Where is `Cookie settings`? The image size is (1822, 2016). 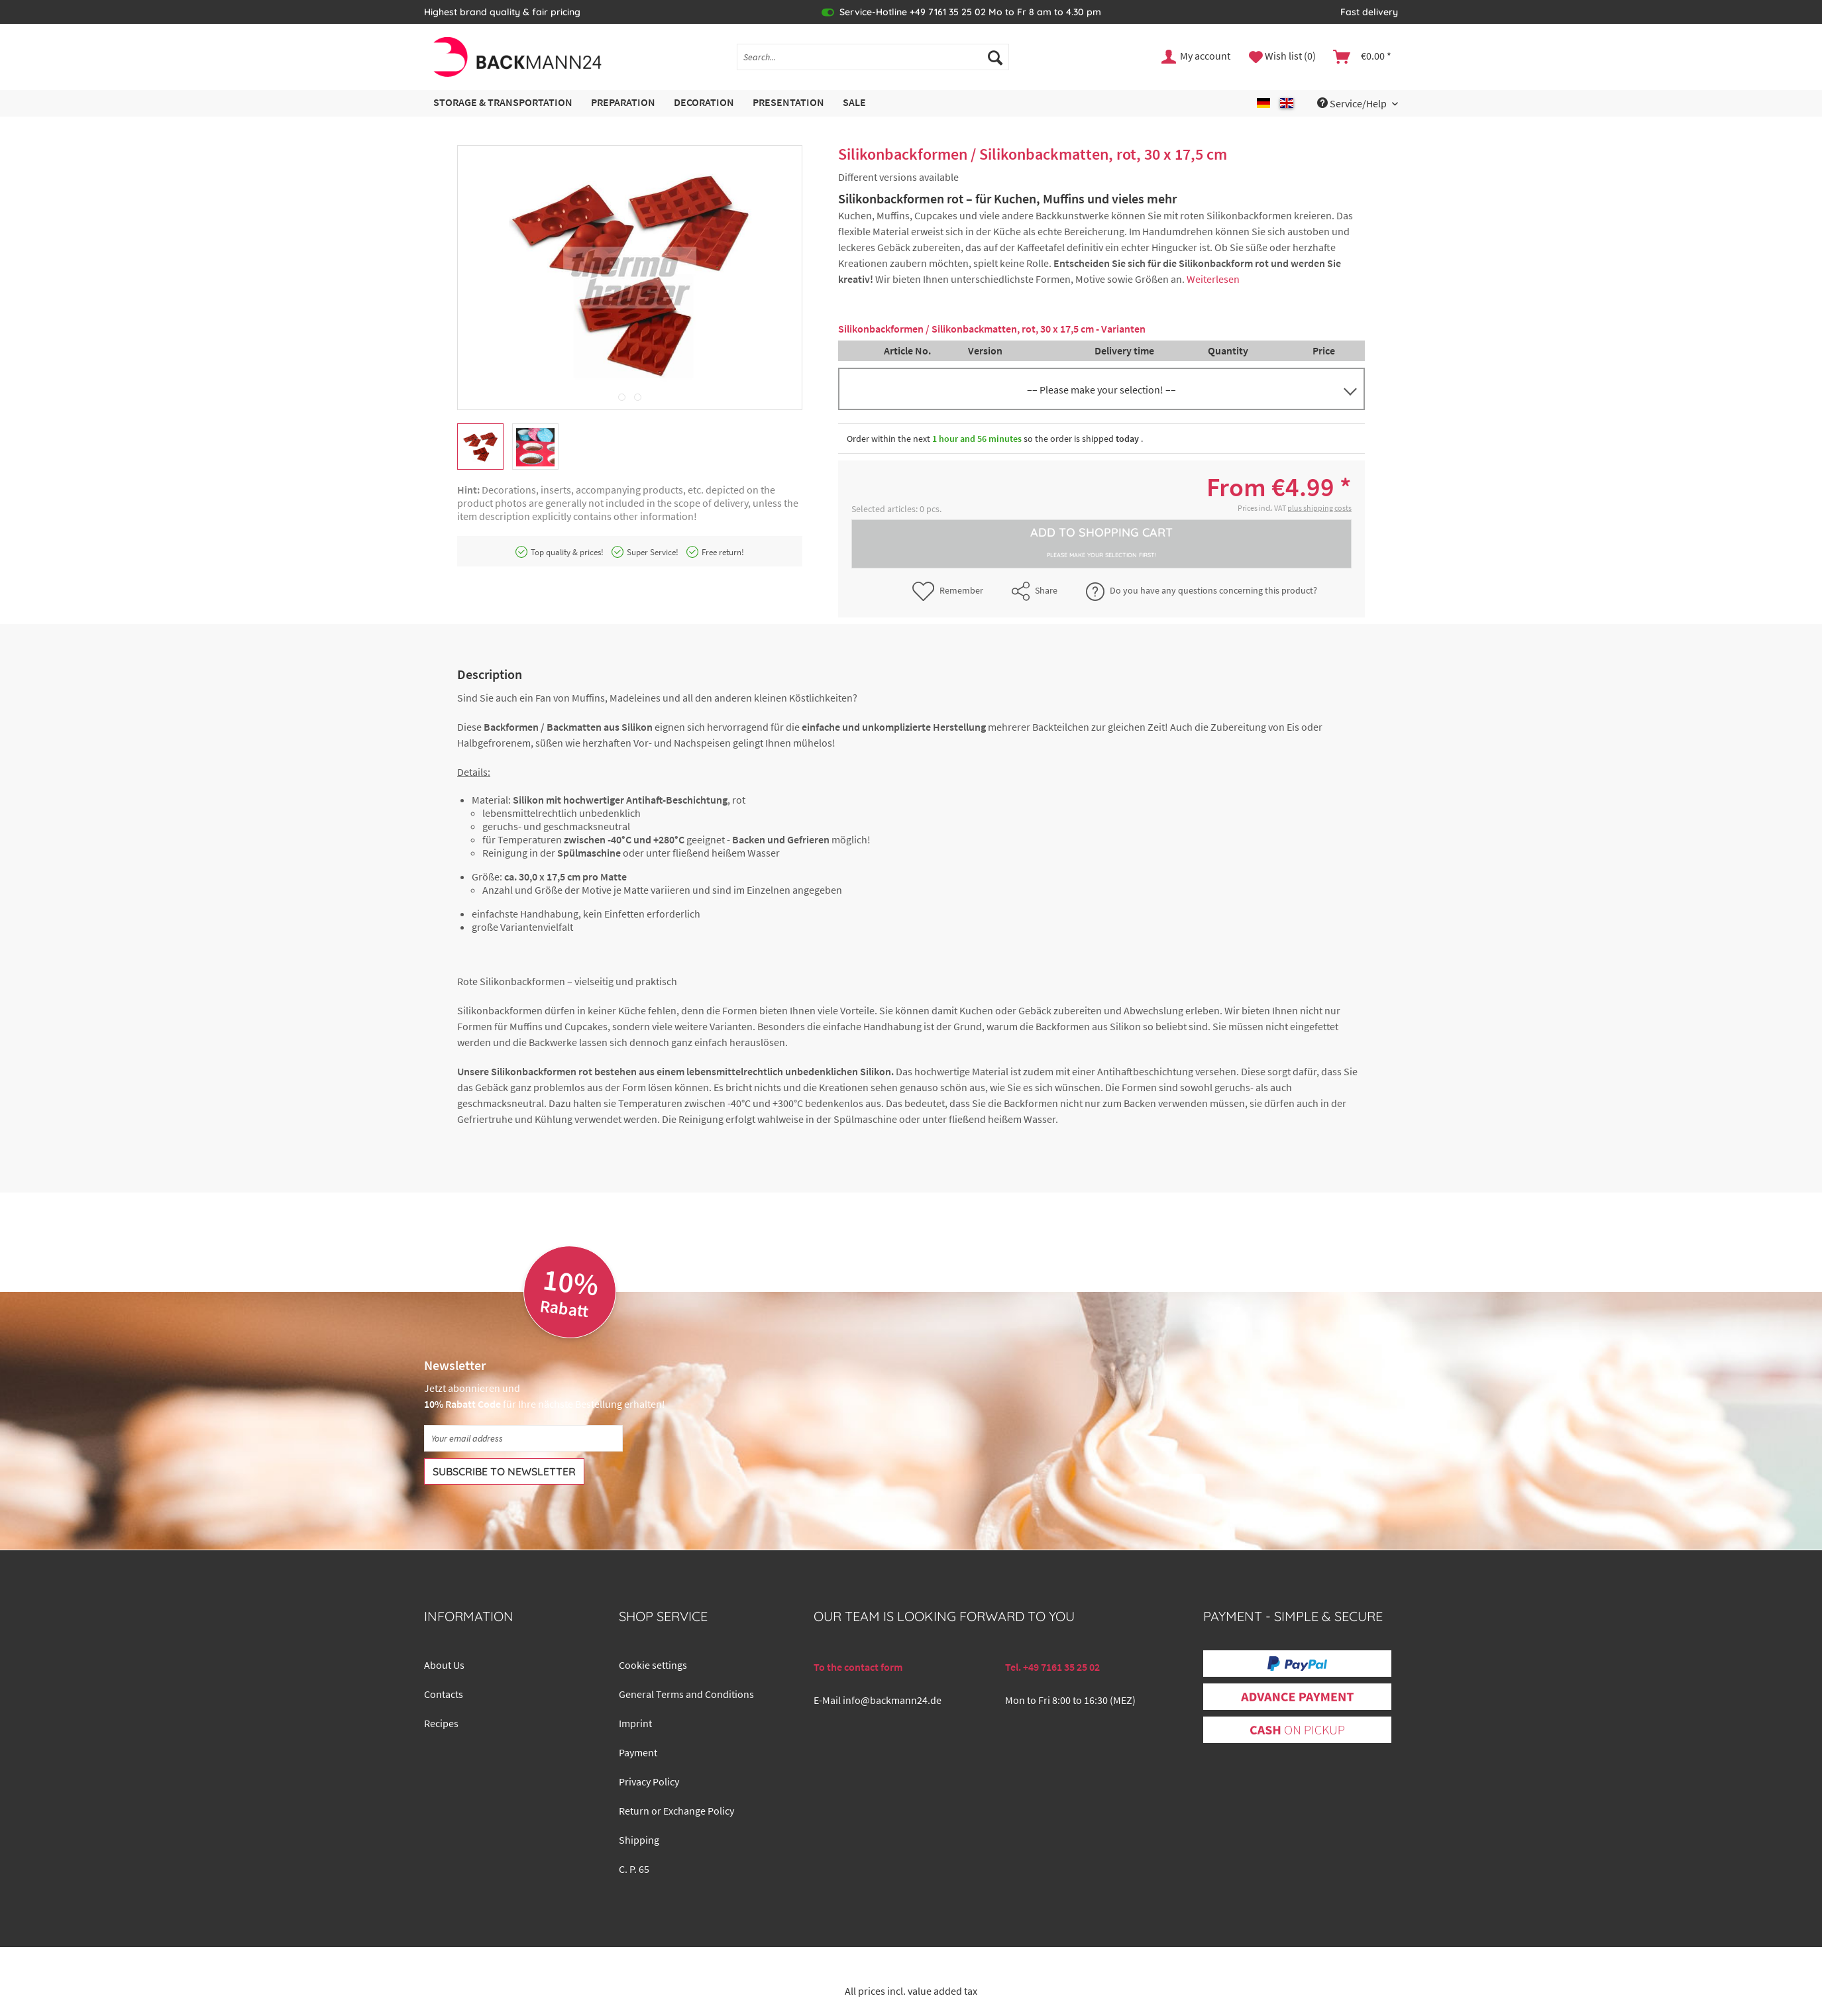 Cookie settings is located at coordinates (653, 1664).